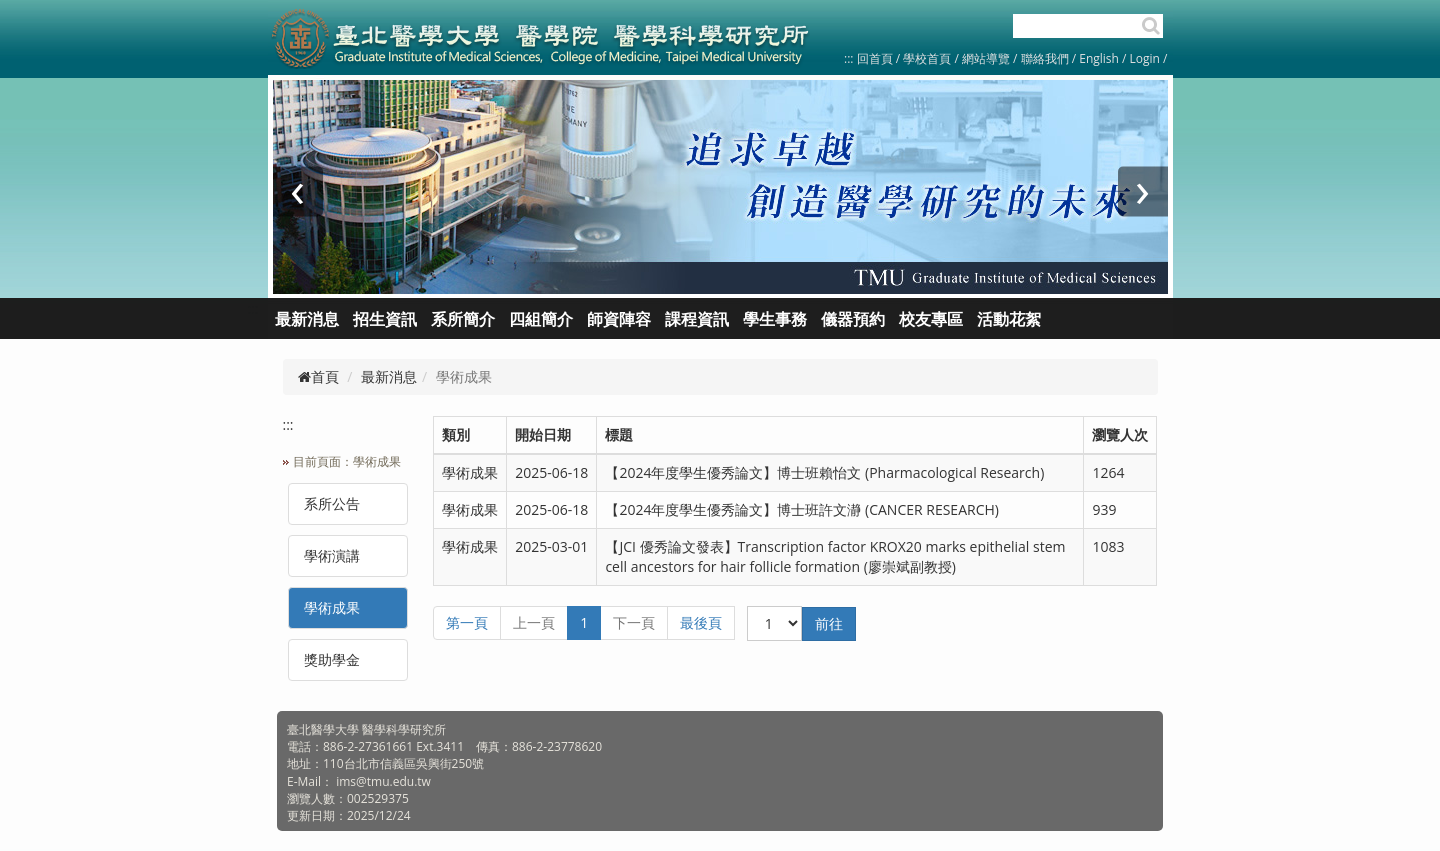 The width and height of the screenshot is (1440, 851). I want to click on 學術成果, so click(332, 607).